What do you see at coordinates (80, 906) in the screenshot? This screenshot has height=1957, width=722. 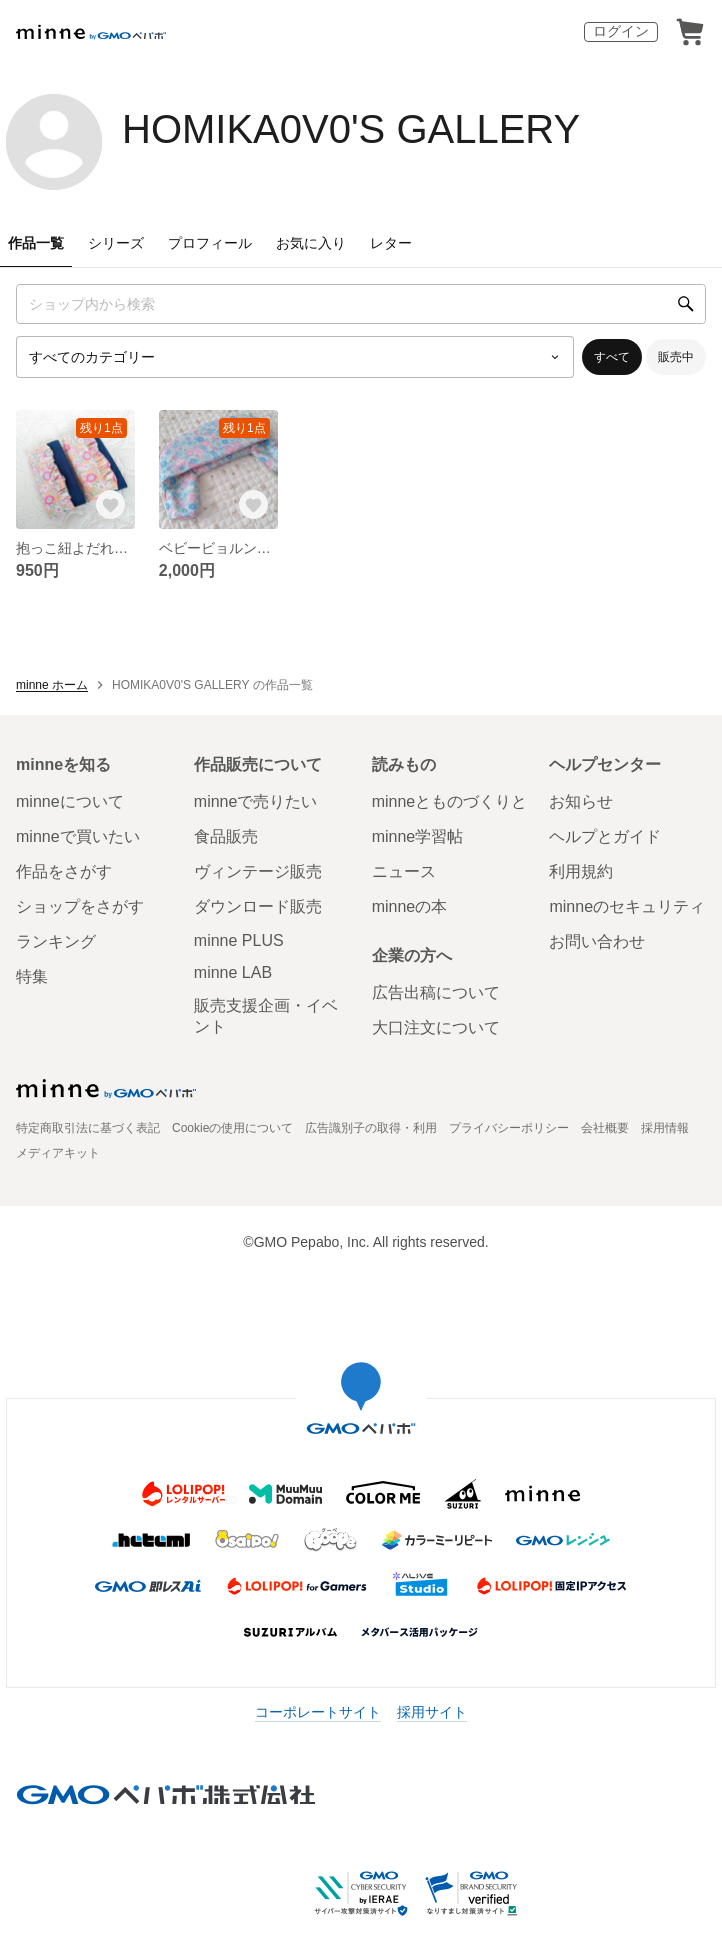 I see `ショップをさがす` at bounding box center [80, 906].